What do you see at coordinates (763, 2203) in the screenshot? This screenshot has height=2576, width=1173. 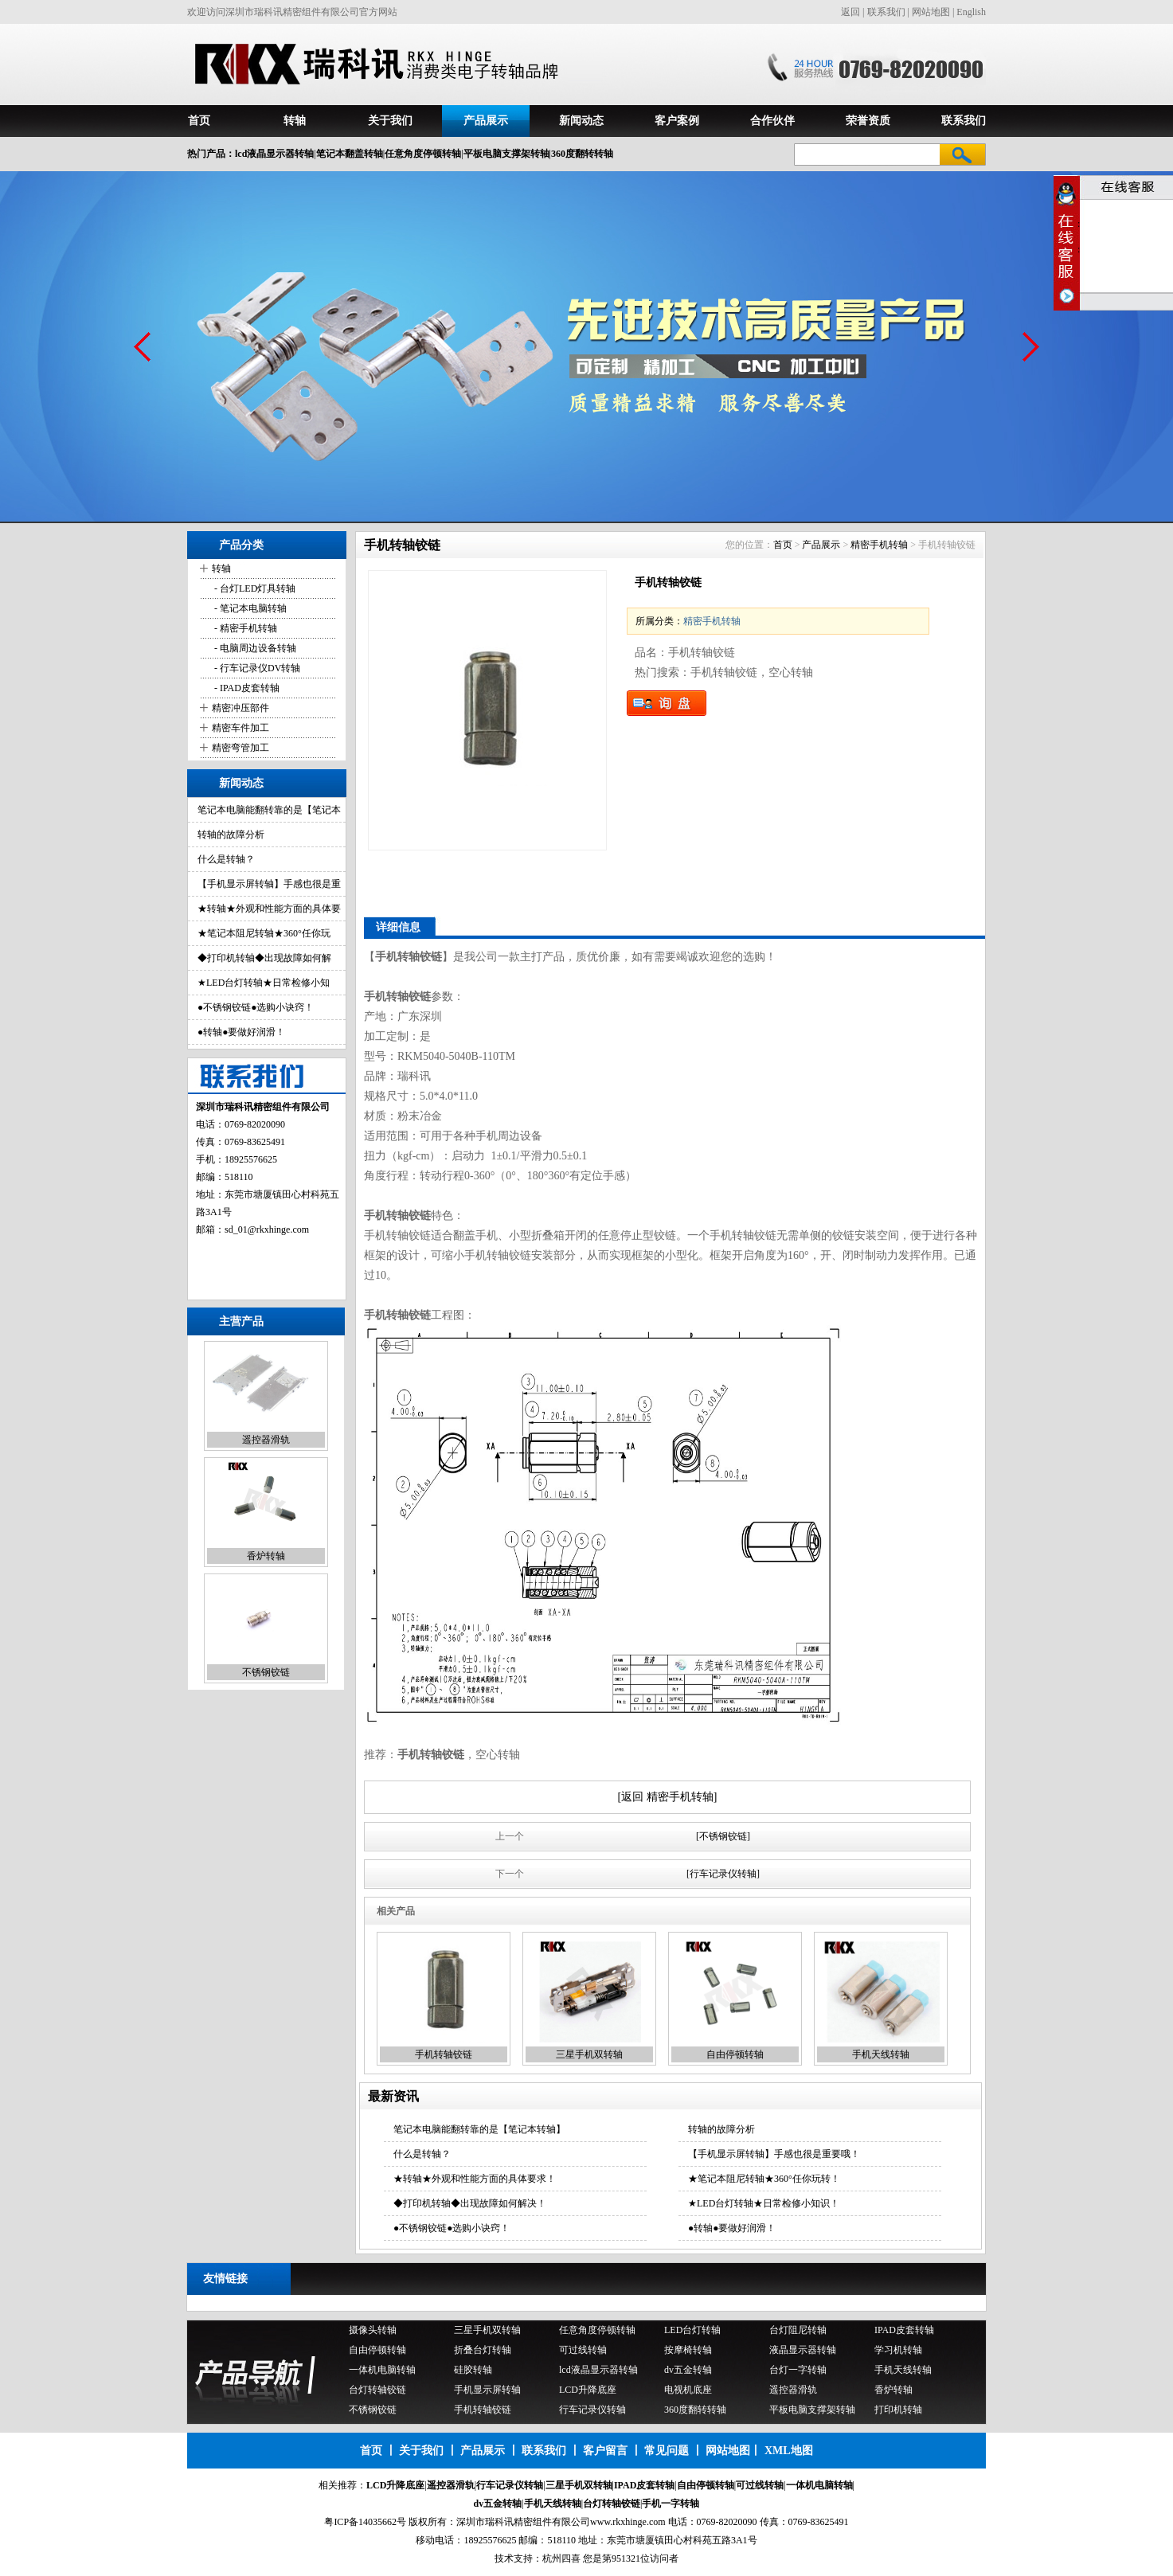 I see `★LED台灯转轴★日常检修小知识！` at bounding box center [763, 2203].